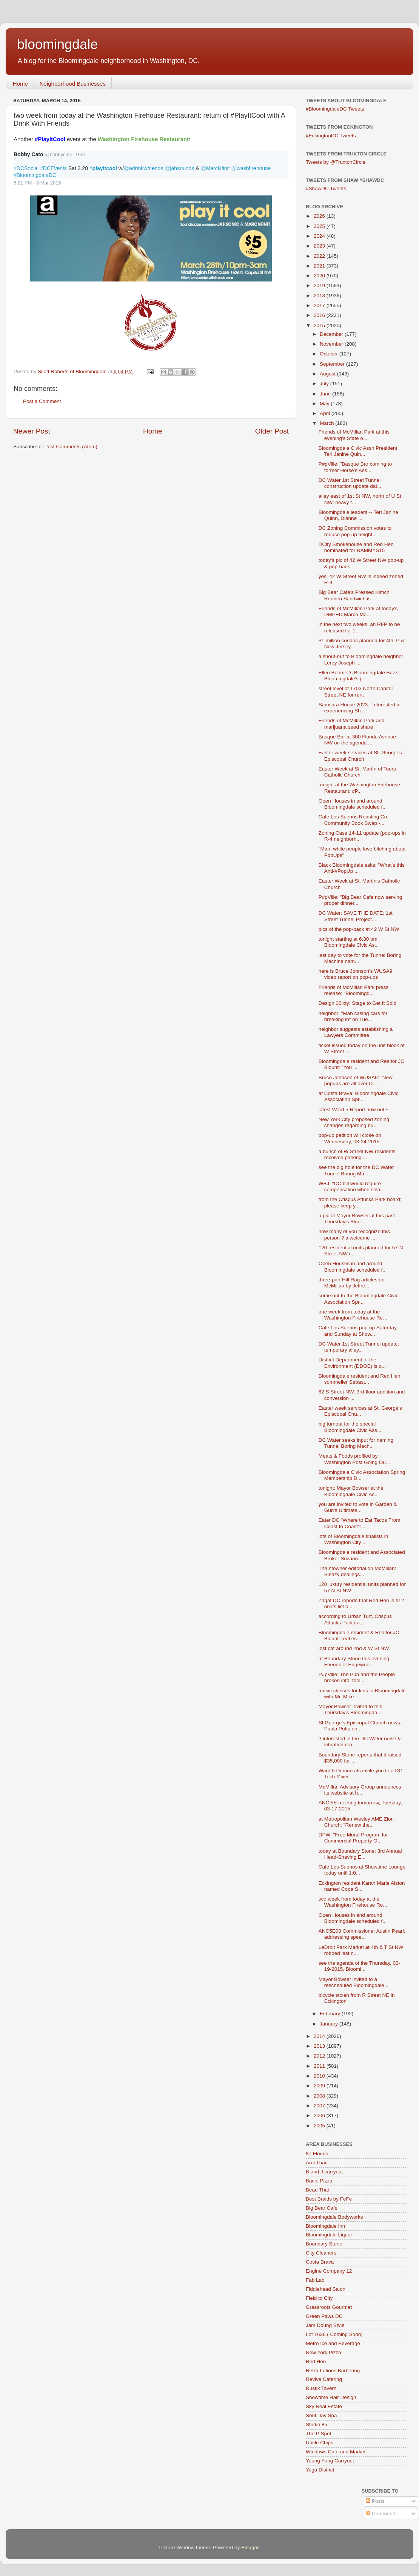 The image size is (419, 2576). Describe the element at coordinates (353, 1838) in the screenshot. I see `DPW: "Free Mural Program for Commercial Property O...` at that location.